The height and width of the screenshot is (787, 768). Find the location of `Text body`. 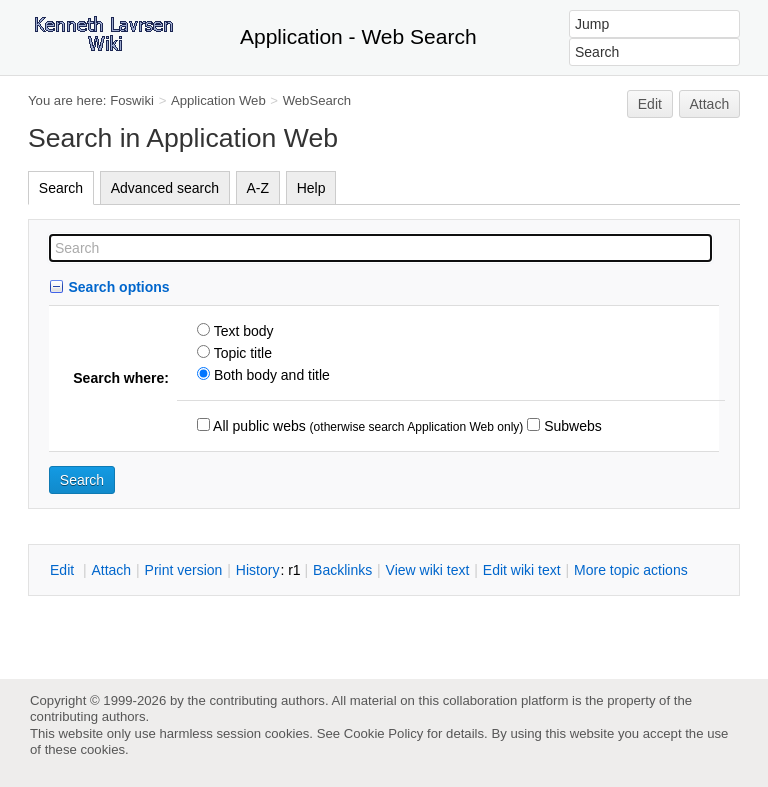

Text body is located at coordinates (242, 331).